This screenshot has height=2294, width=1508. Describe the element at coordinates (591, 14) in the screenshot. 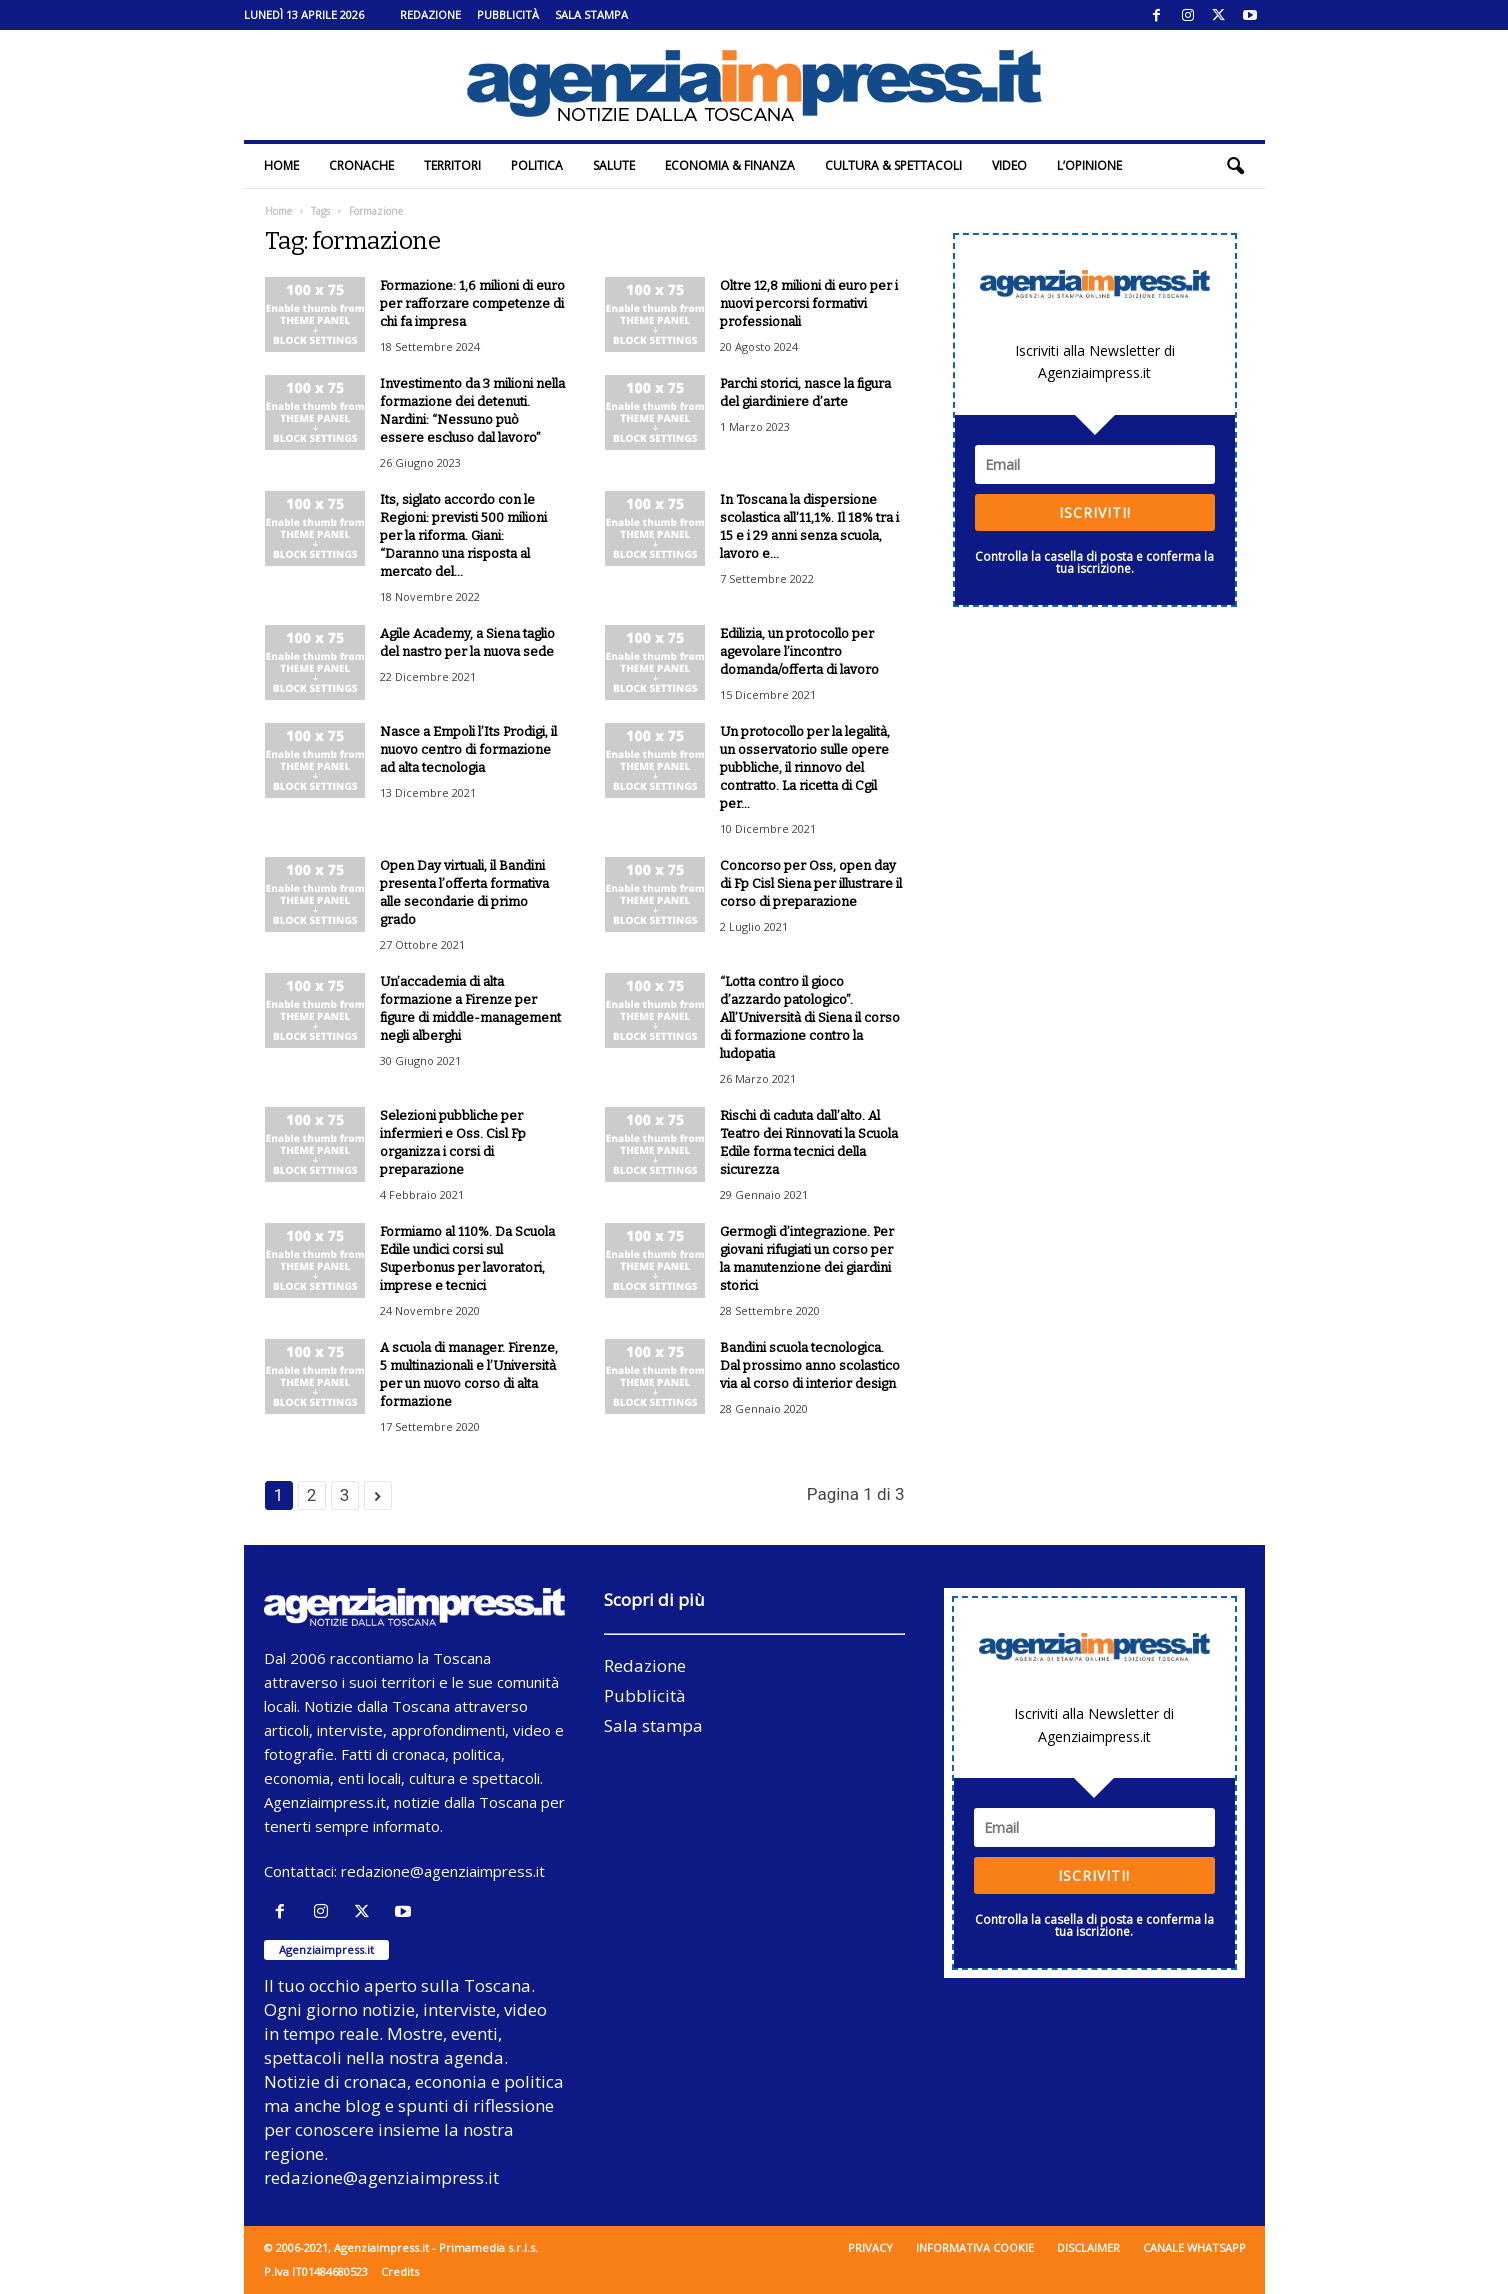

I see `Sala stampa` at that location.